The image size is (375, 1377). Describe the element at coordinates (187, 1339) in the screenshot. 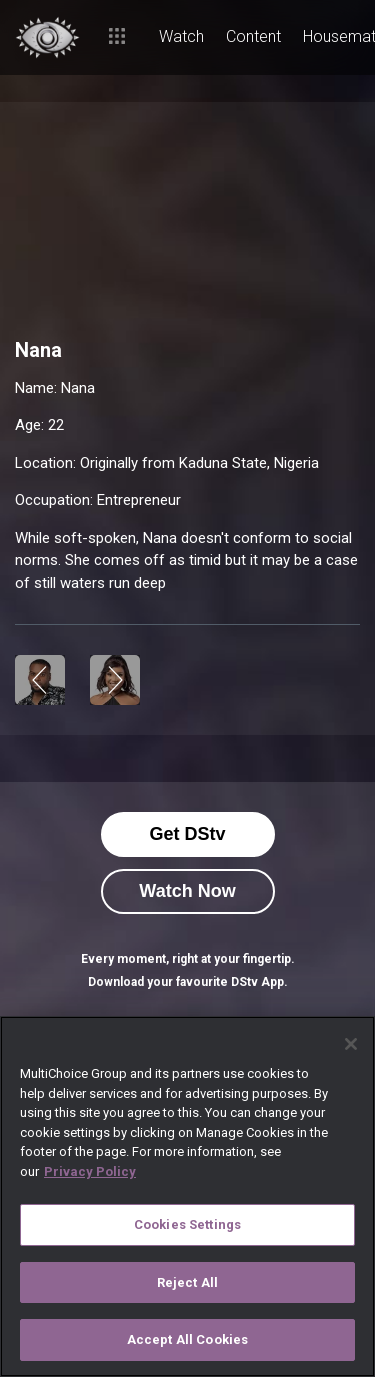

I see `Accept All Cookies` at that location.